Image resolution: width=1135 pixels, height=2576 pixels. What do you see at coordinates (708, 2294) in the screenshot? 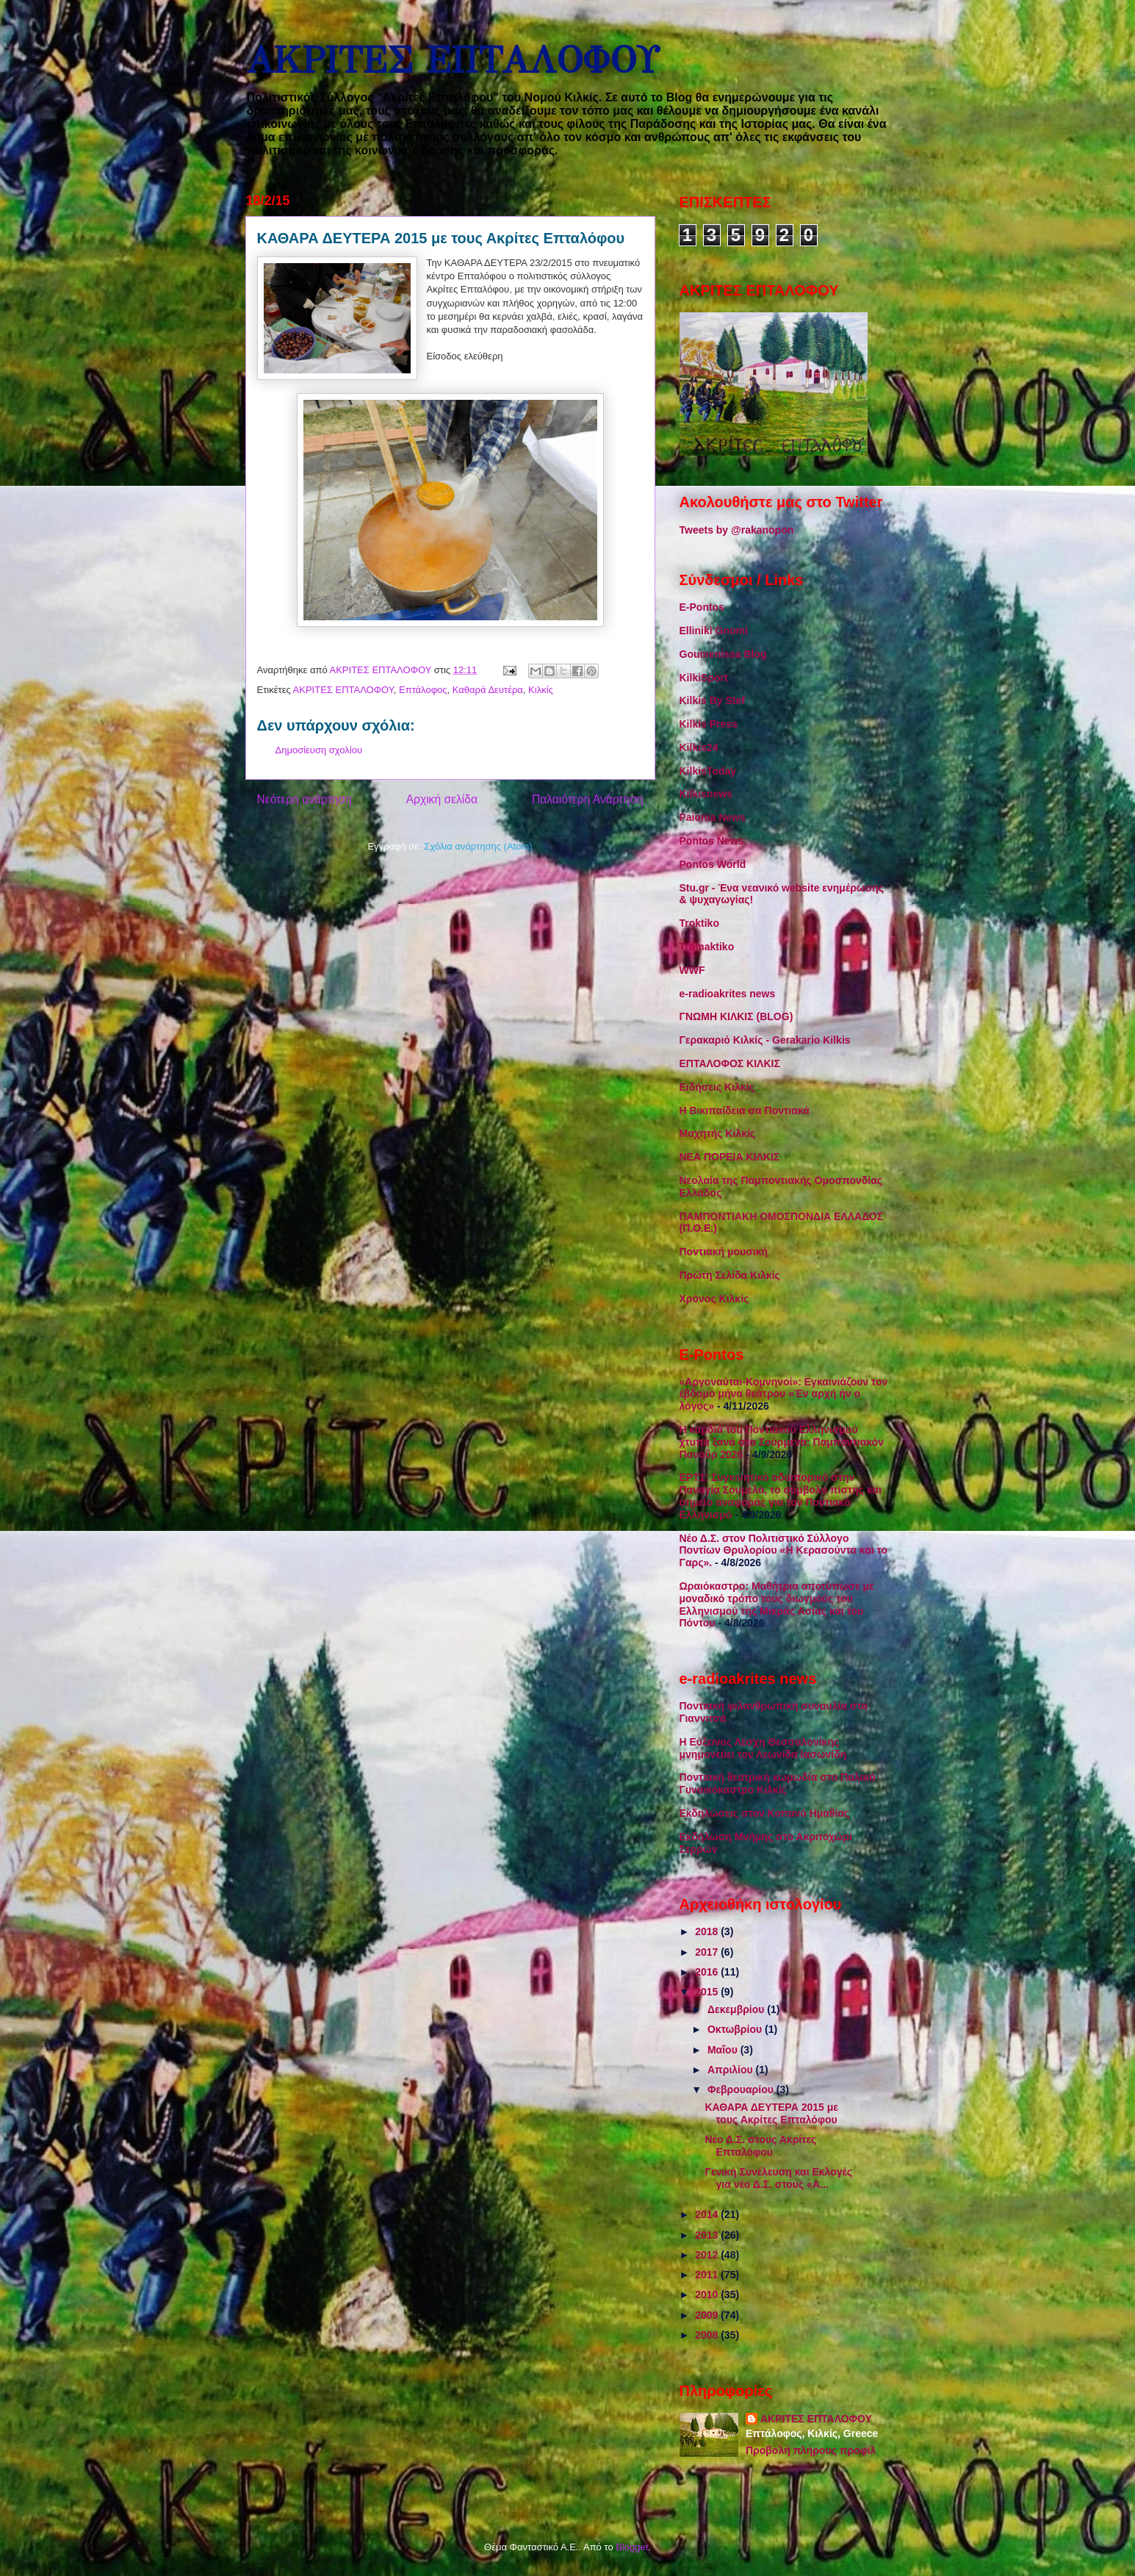
I see `2010` at bounding box center [708, 2294].